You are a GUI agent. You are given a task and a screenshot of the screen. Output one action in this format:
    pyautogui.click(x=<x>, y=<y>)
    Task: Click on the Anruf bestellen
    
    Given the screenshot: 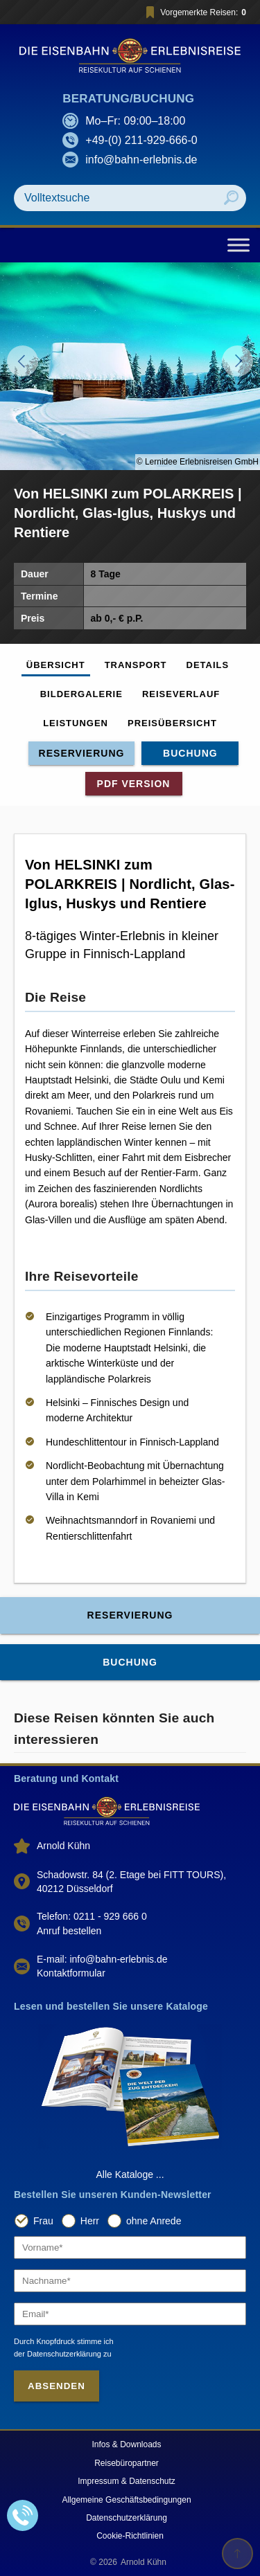 What is the action you would take?
    pyautogui.click(x=69, y=1930)
    